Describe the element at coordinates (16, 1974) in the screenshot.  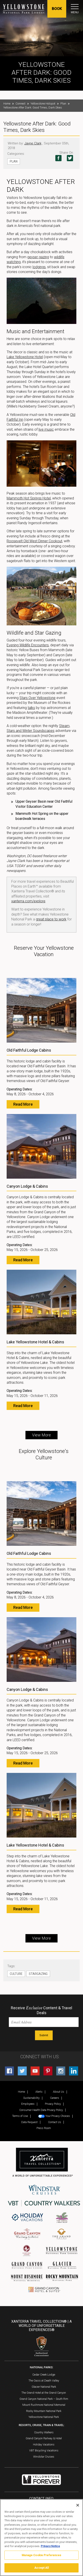
I see `Culture` at that location.